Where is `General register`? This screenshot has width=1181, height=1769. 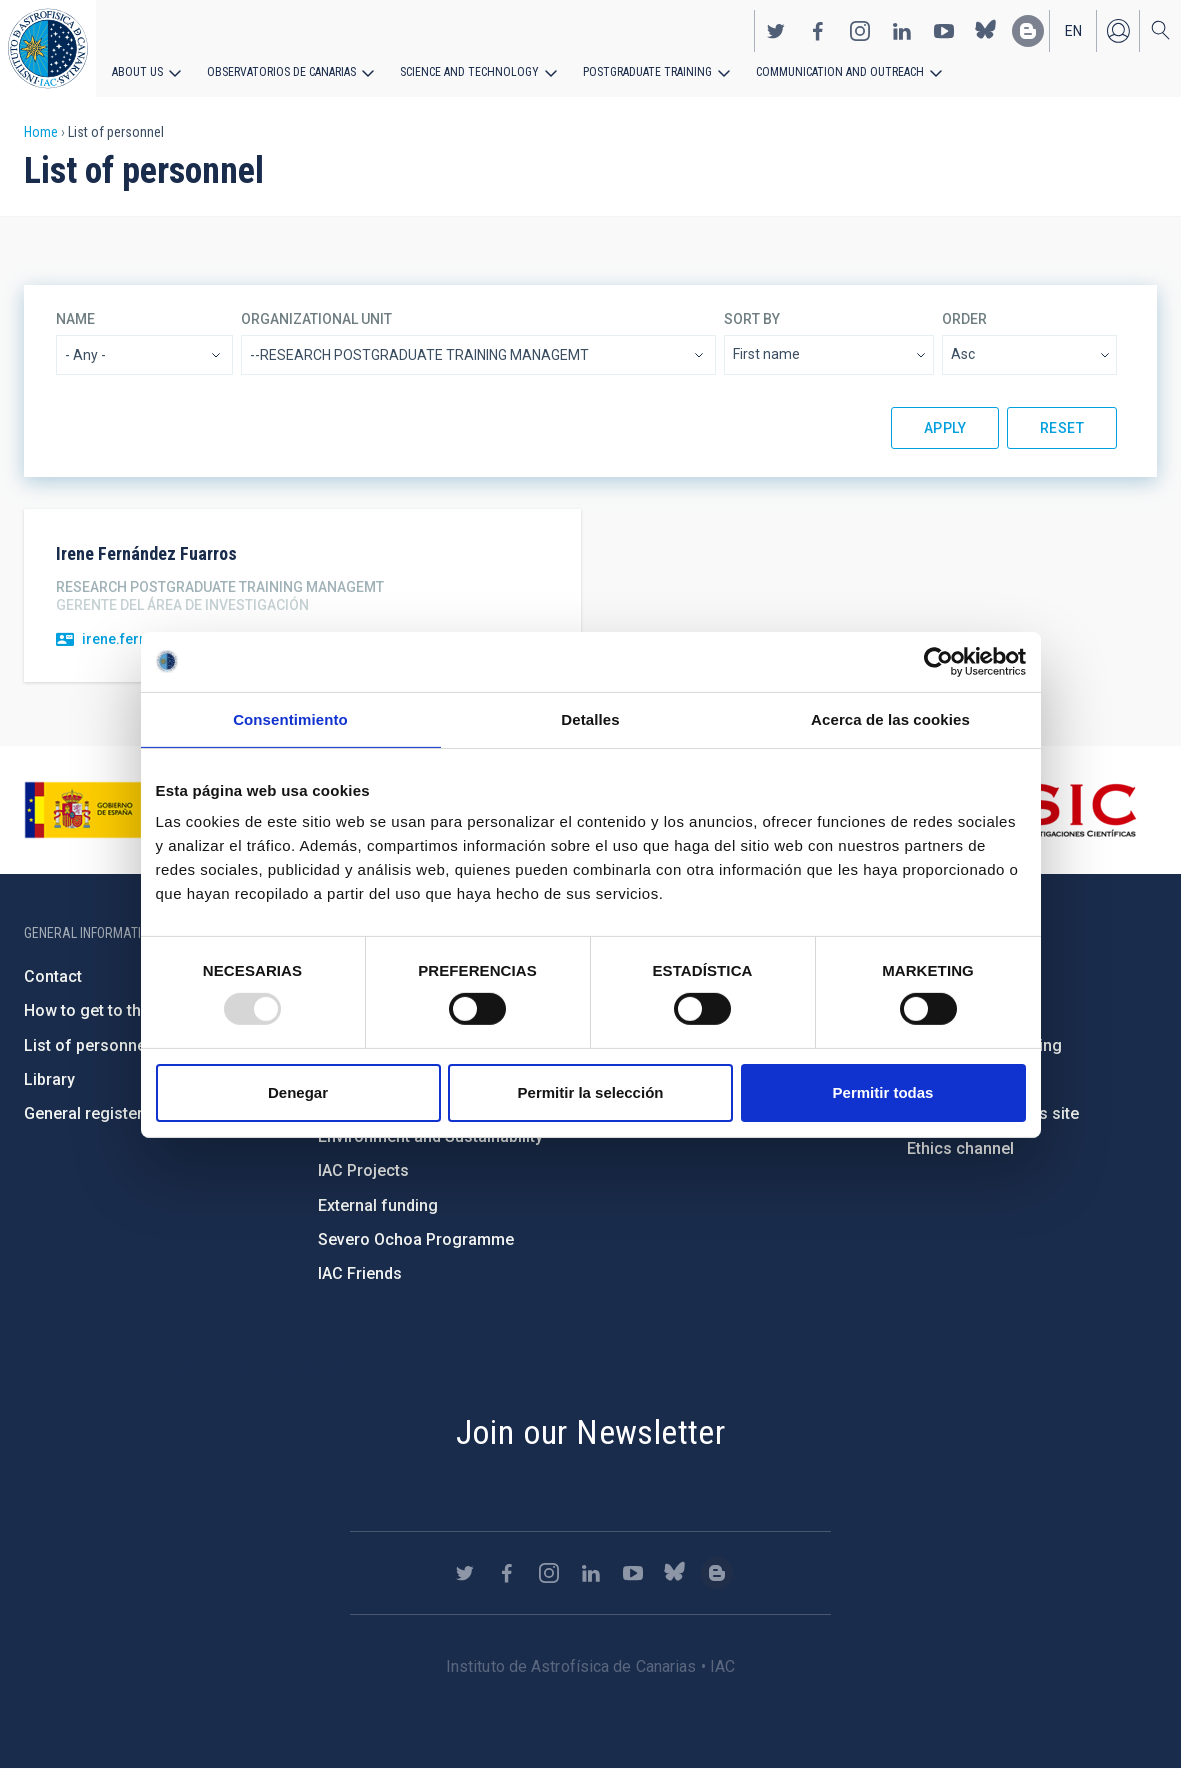 General register is located at coordinates (83, 1113).